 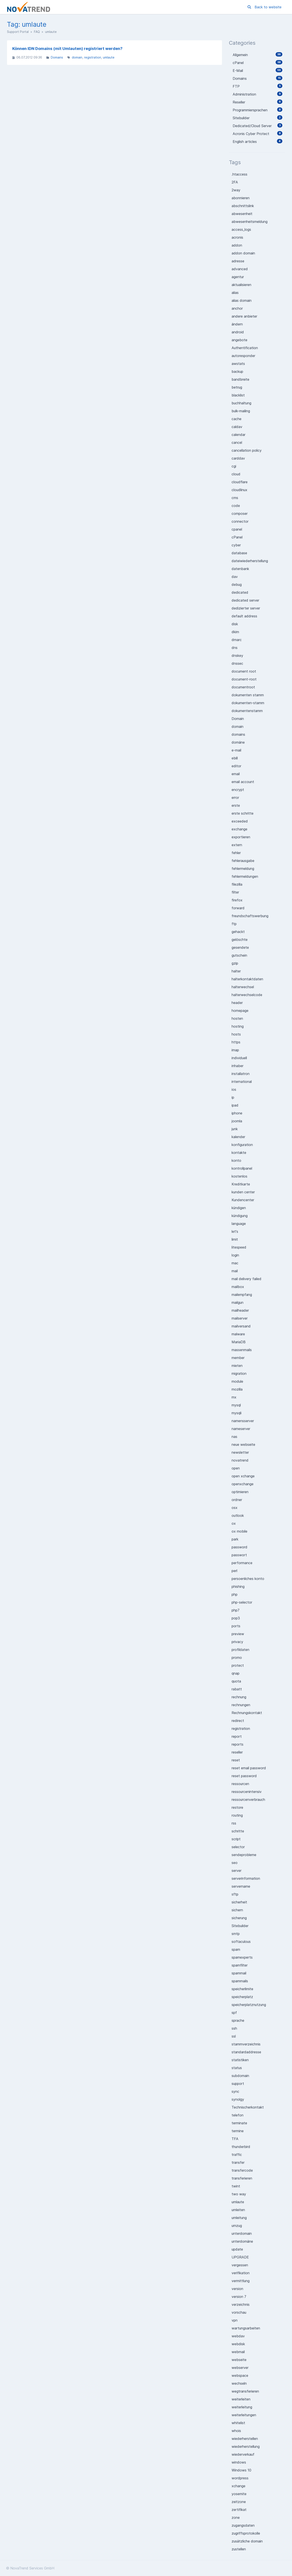 I want to click on restore, so click(x=237, y=1807).